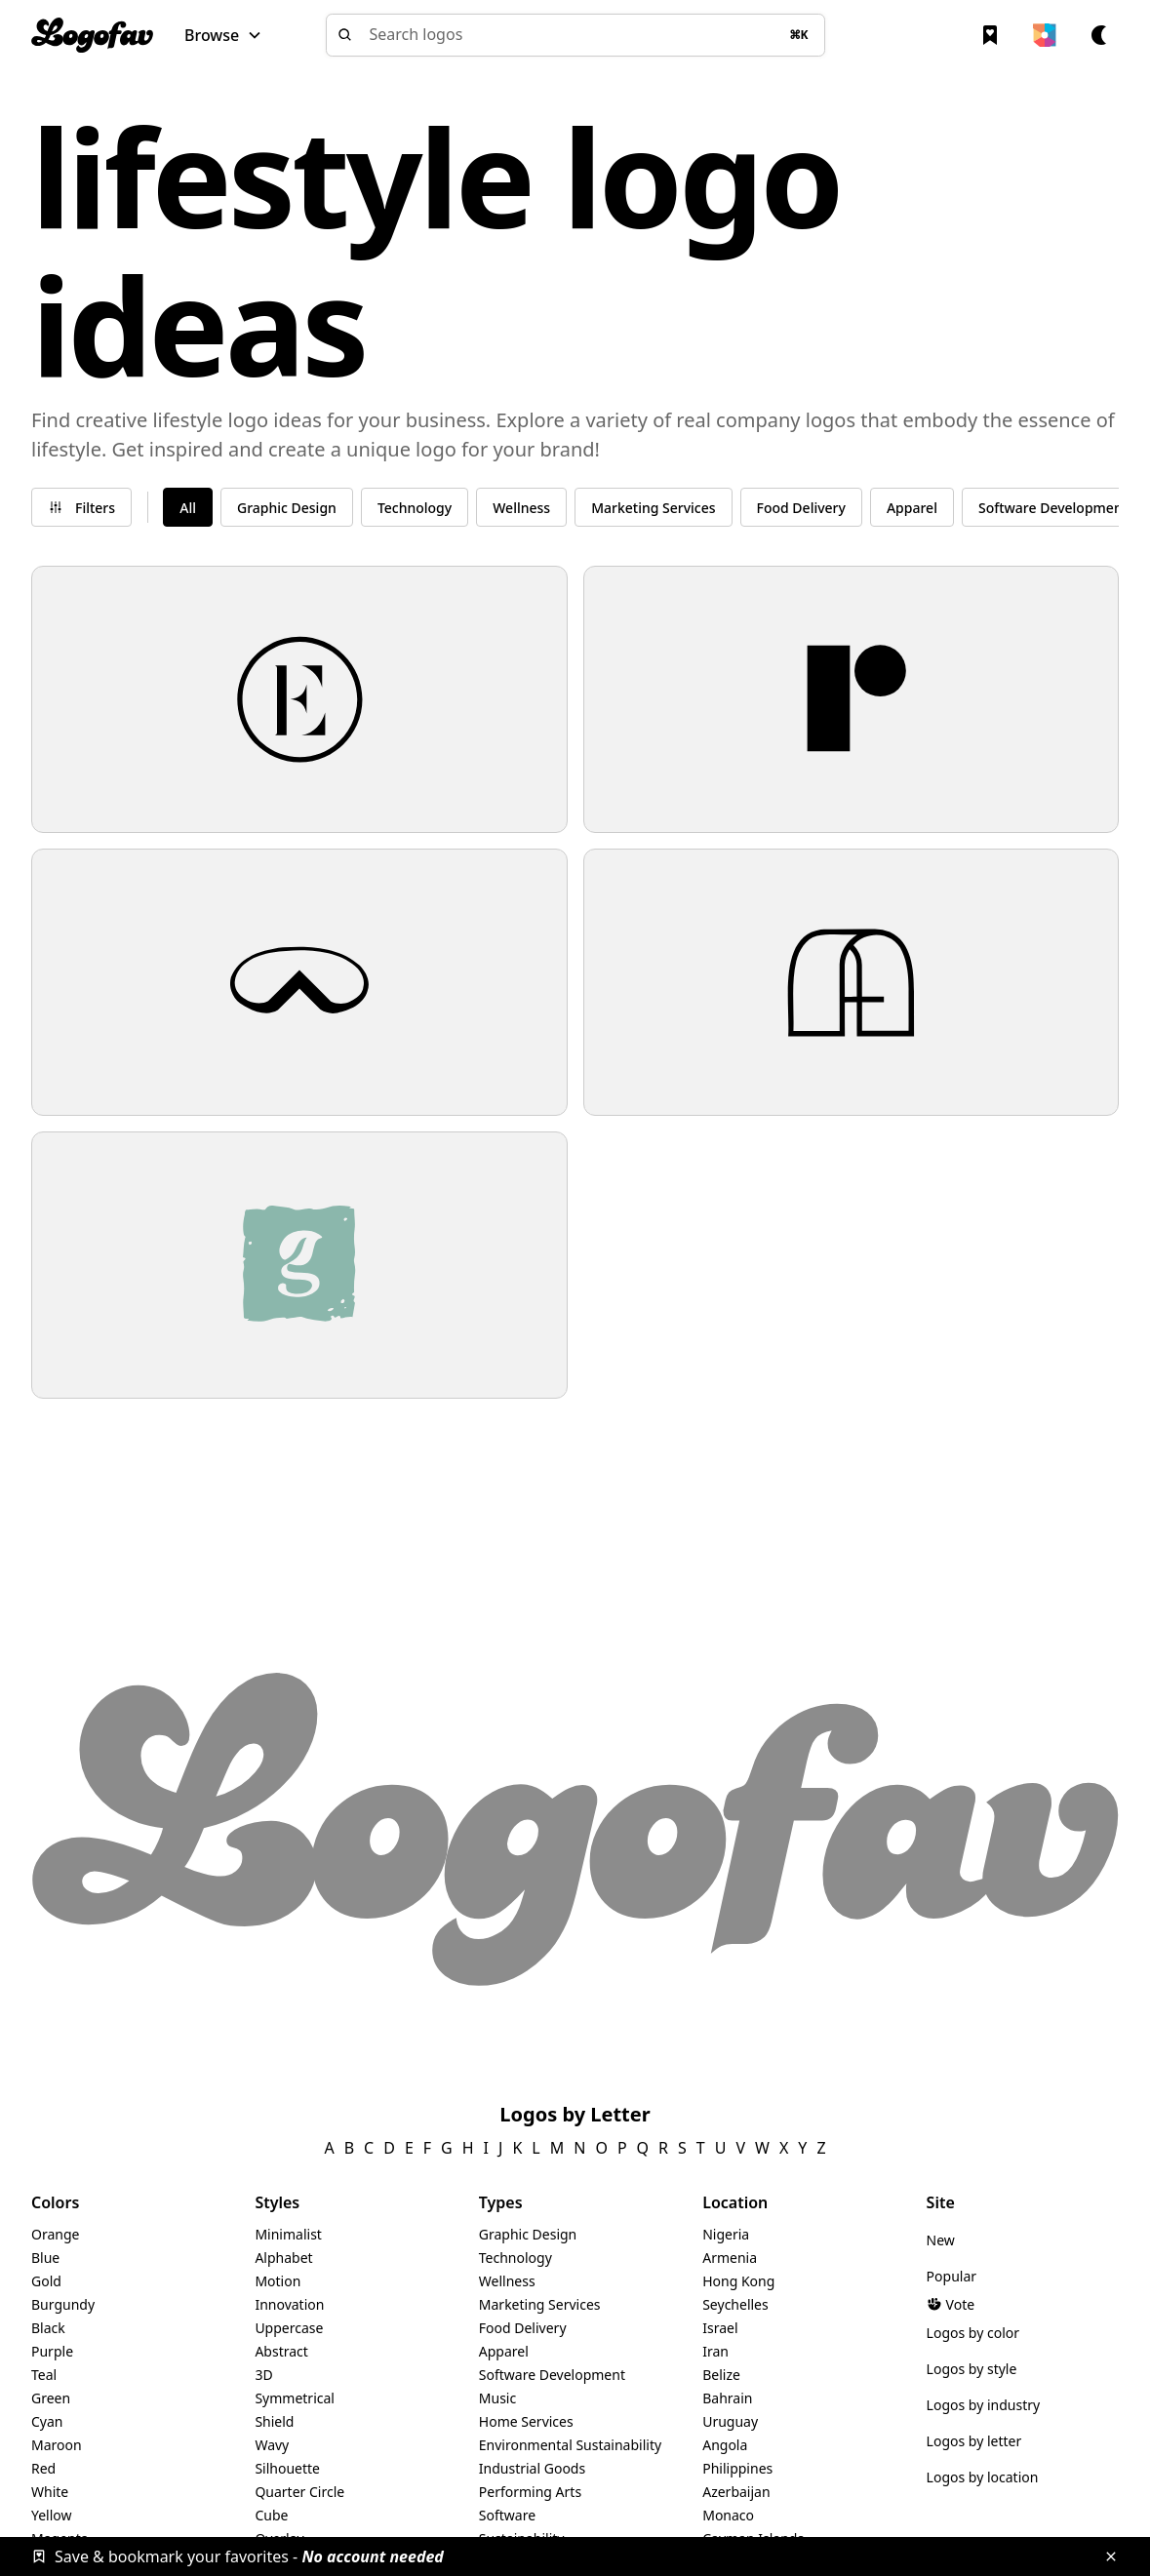  What do you see at coordinates (46, 2281) in the screenshot?
I see `Gold` at bounding box center [46, 2281].